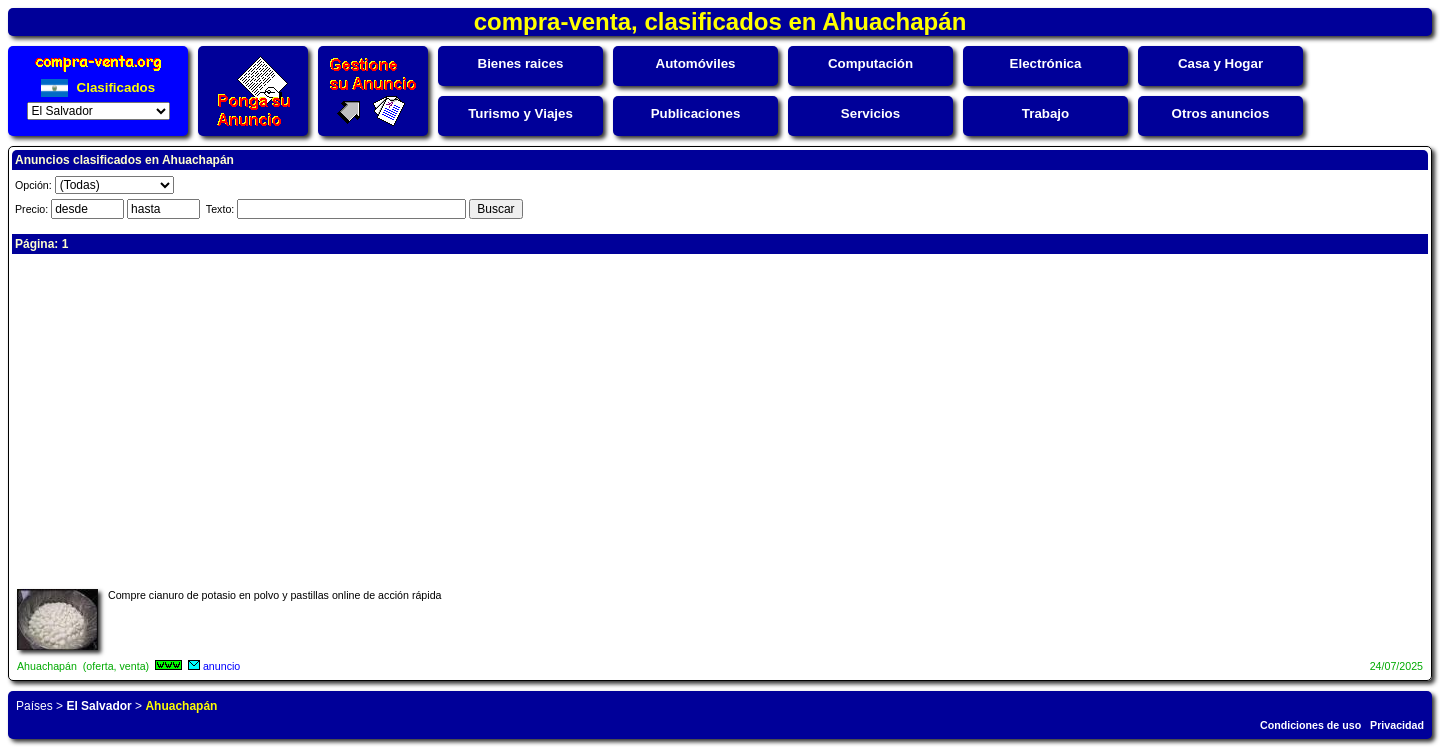 This screenshot has width=1440, height=747. What do you see at coordinates (696, 63) in the screenshot?
I see `Automóviles` at bounding box center [696, 63].